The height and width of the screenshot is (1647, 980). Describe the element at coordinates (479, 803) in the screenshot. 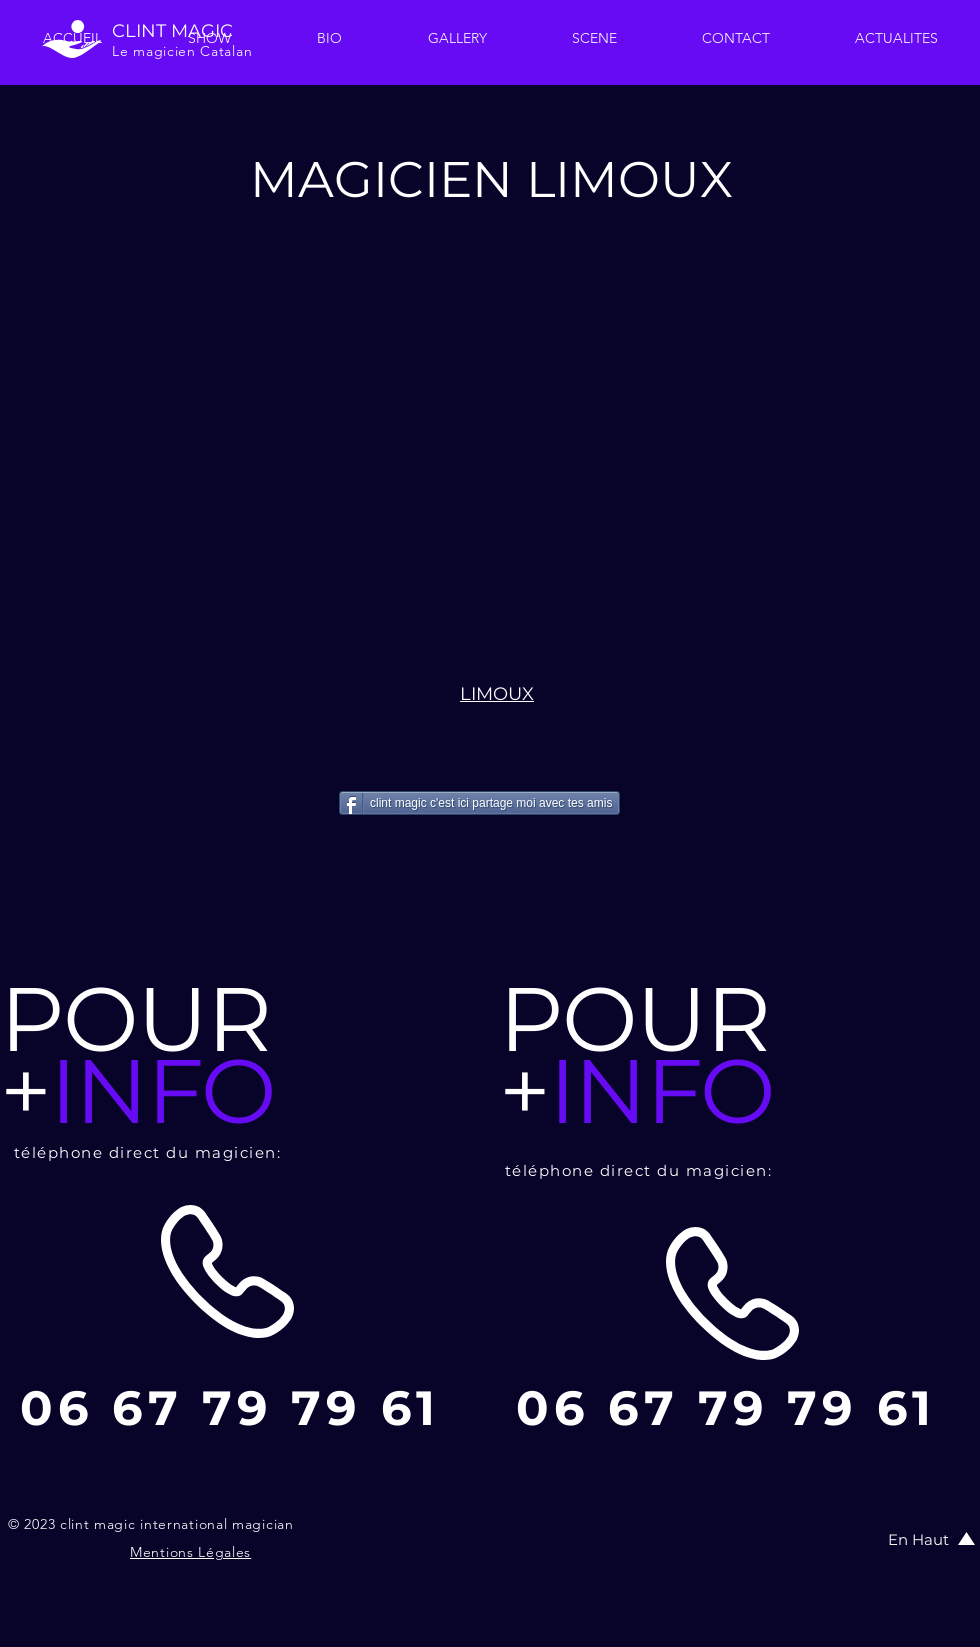

I see `[clint magic c'est ici partage moi avec tes amis]` at that location.